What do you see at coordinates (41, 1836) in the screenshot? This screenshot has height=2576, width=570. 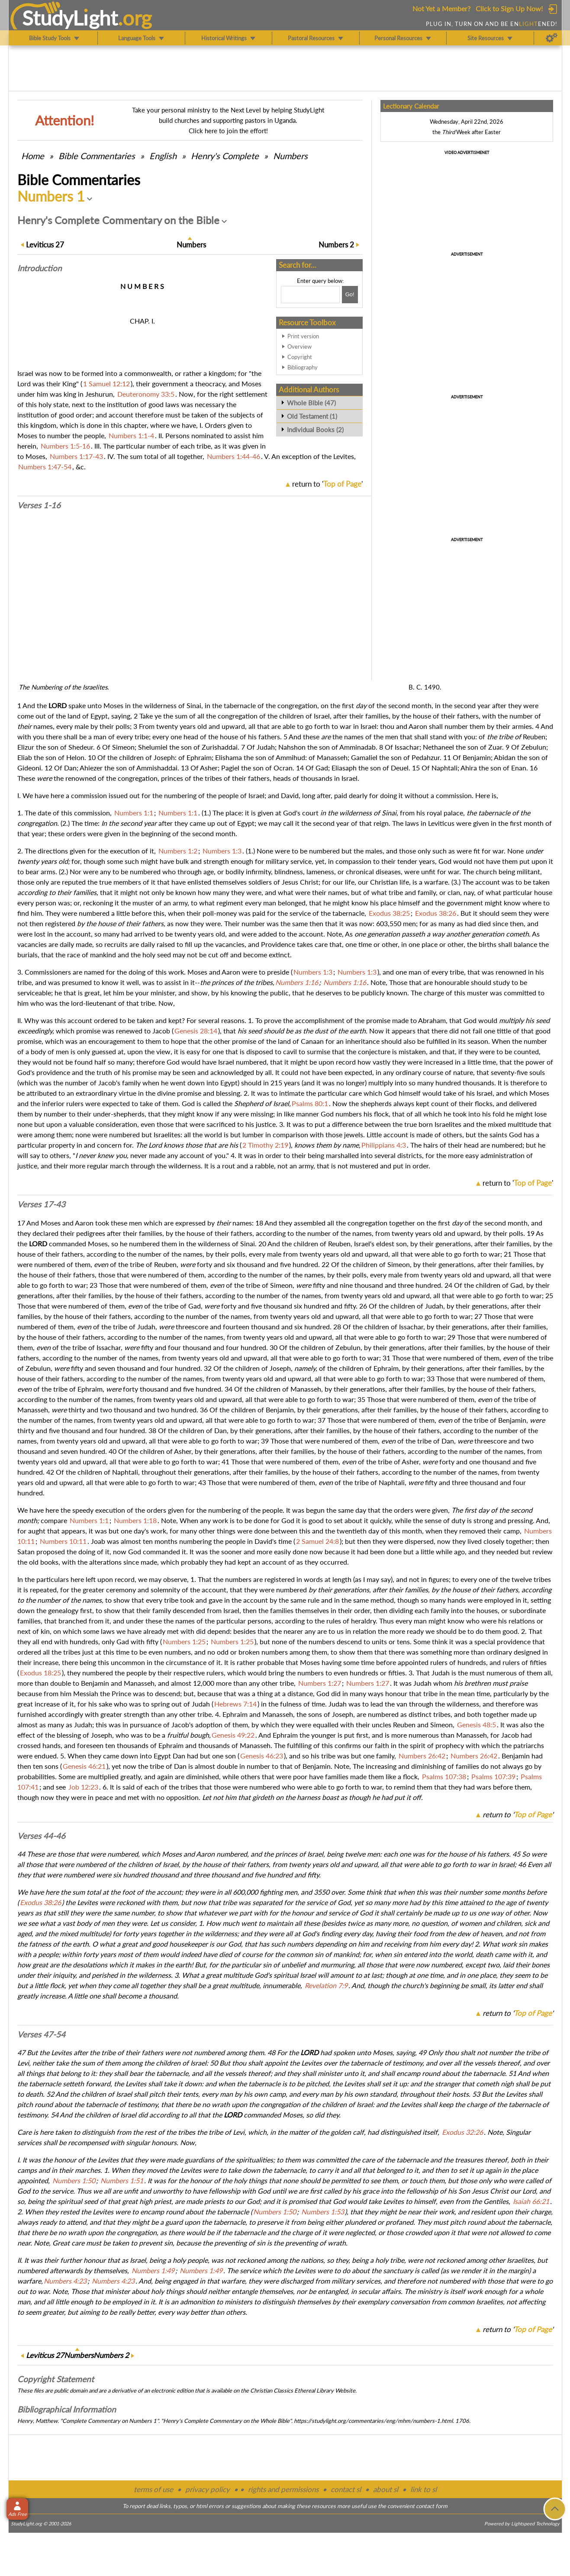 I see `Verses 44-46` at bounding box center [41, 1836].